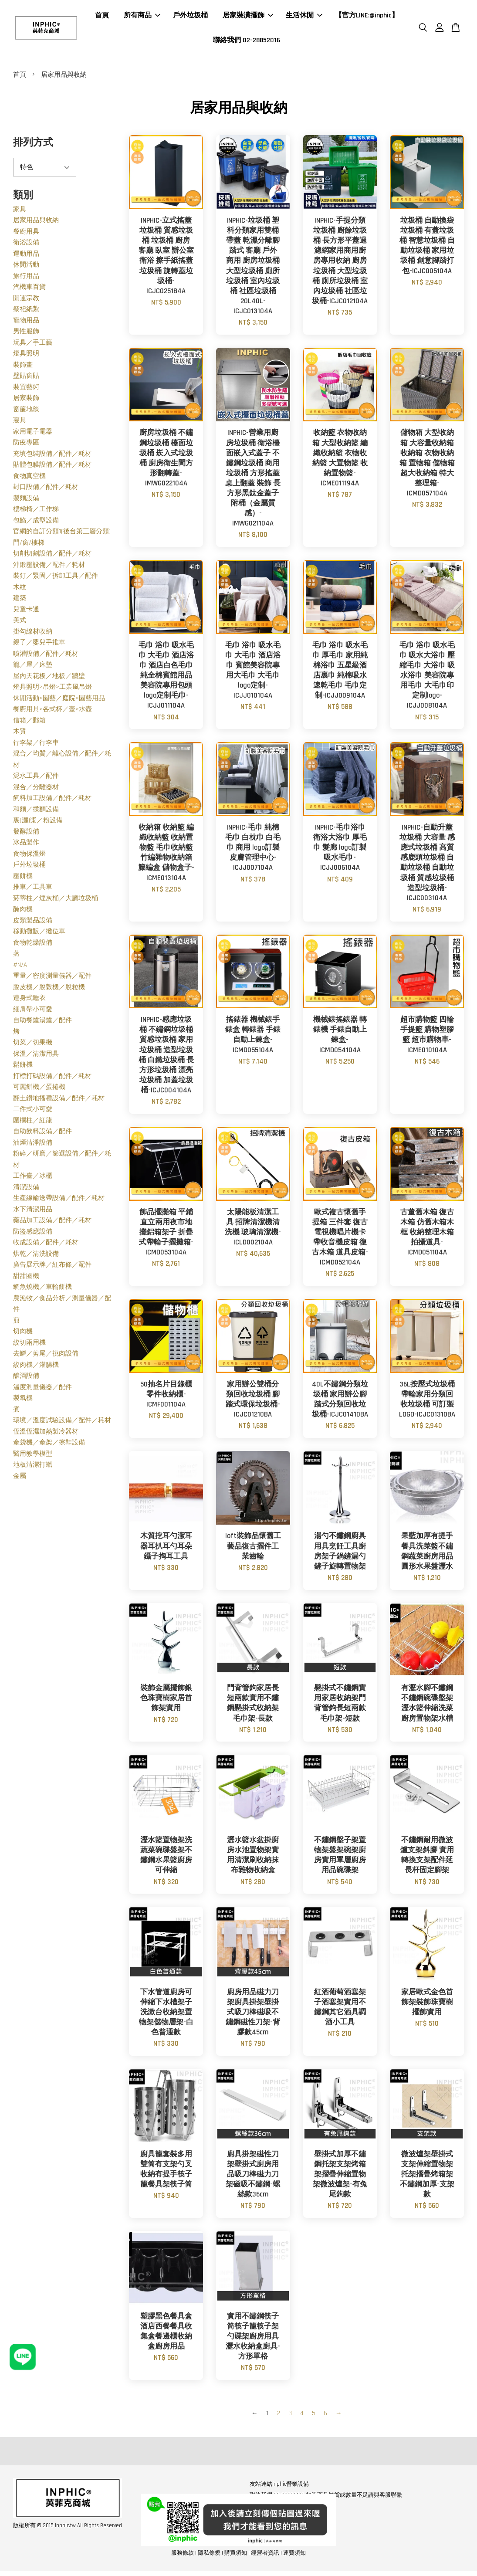 The image size is (477, 2576). What do you see at coordinates (23, 1067) in the screenshot?
I see `鬆餅機` at bounding box center [23, 1067].